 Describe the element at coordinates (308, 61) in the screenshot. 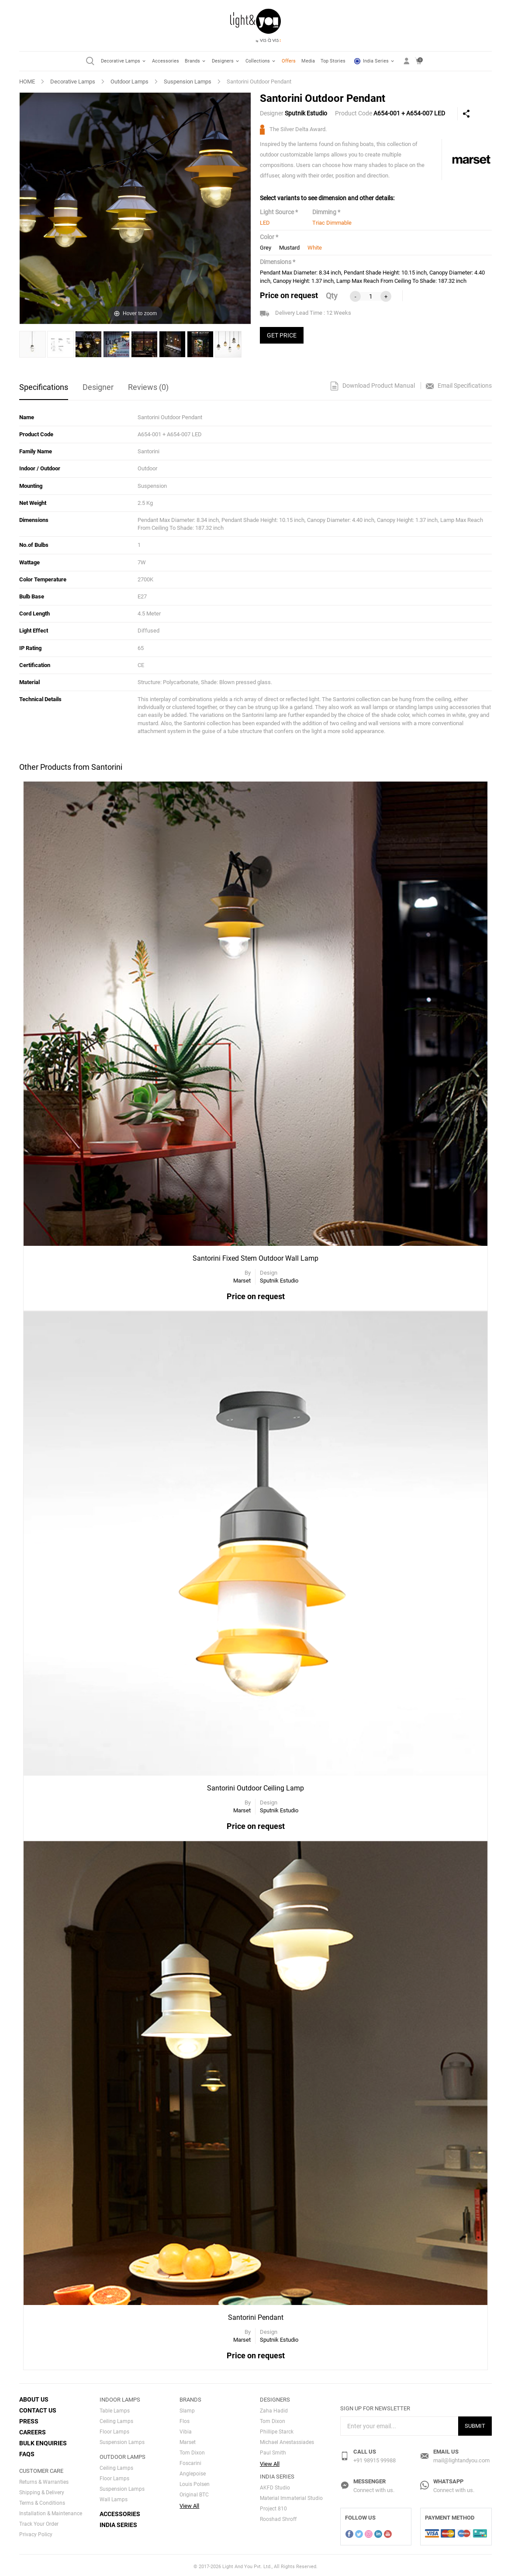

I see `Media` at that location.